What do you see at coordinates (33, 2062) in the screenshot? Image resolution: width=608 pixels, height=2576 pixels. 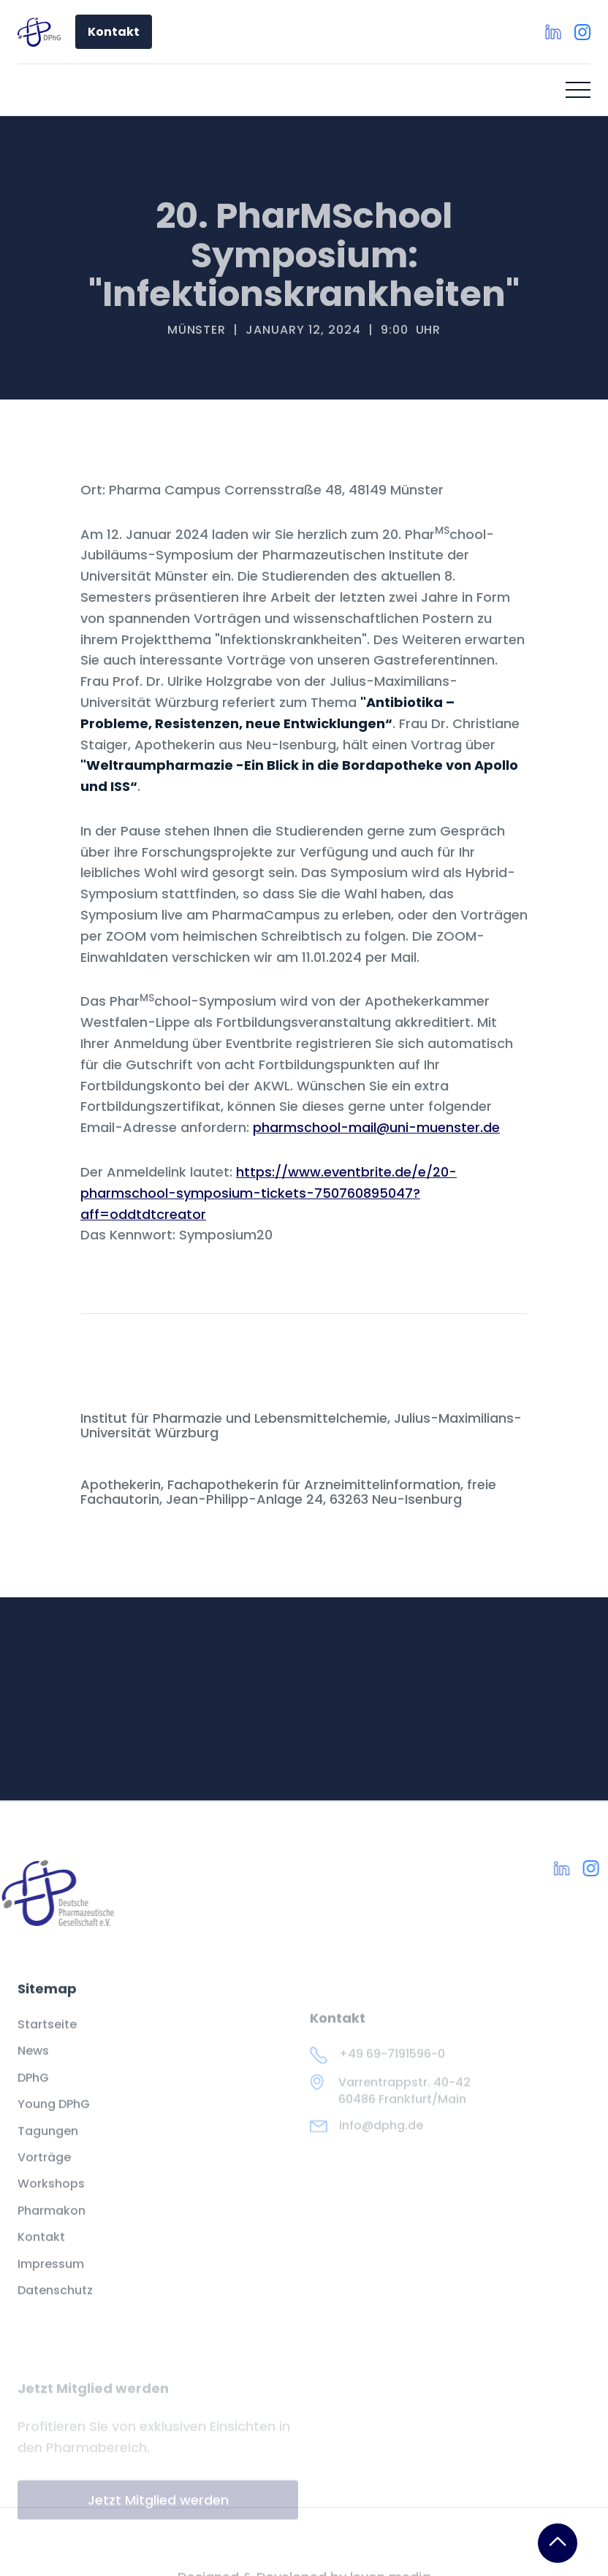 I see `News` at bounding box center [33, 2062].